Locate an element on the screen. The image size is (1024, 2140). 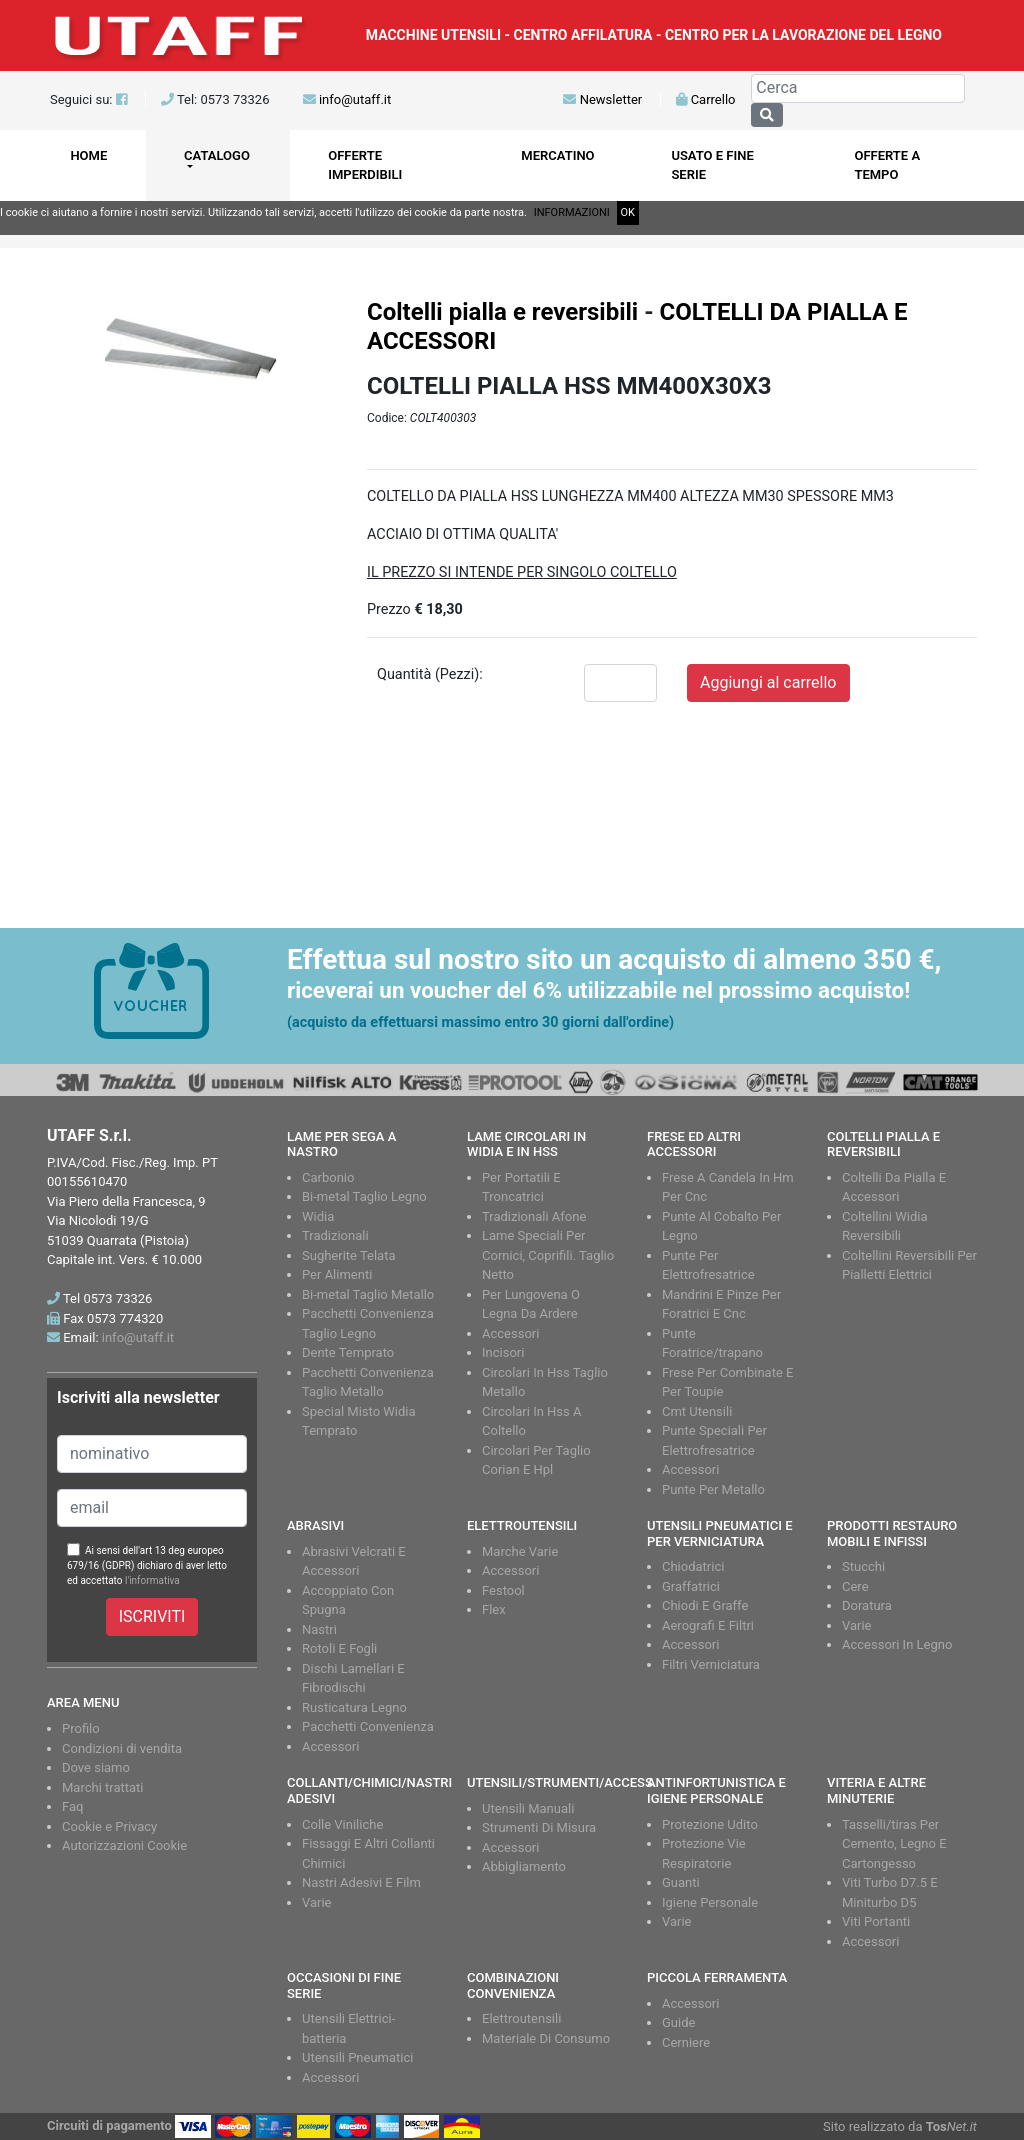
Utensili Manuali is located at coordinates (528, 1808).